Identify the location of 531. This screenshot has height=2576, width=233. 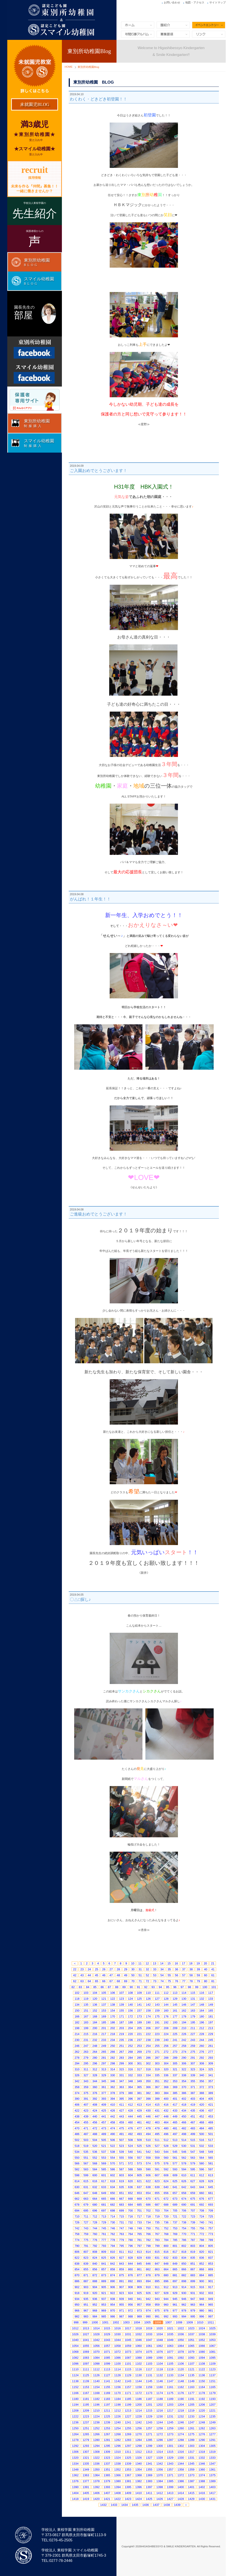
(192, 2146).